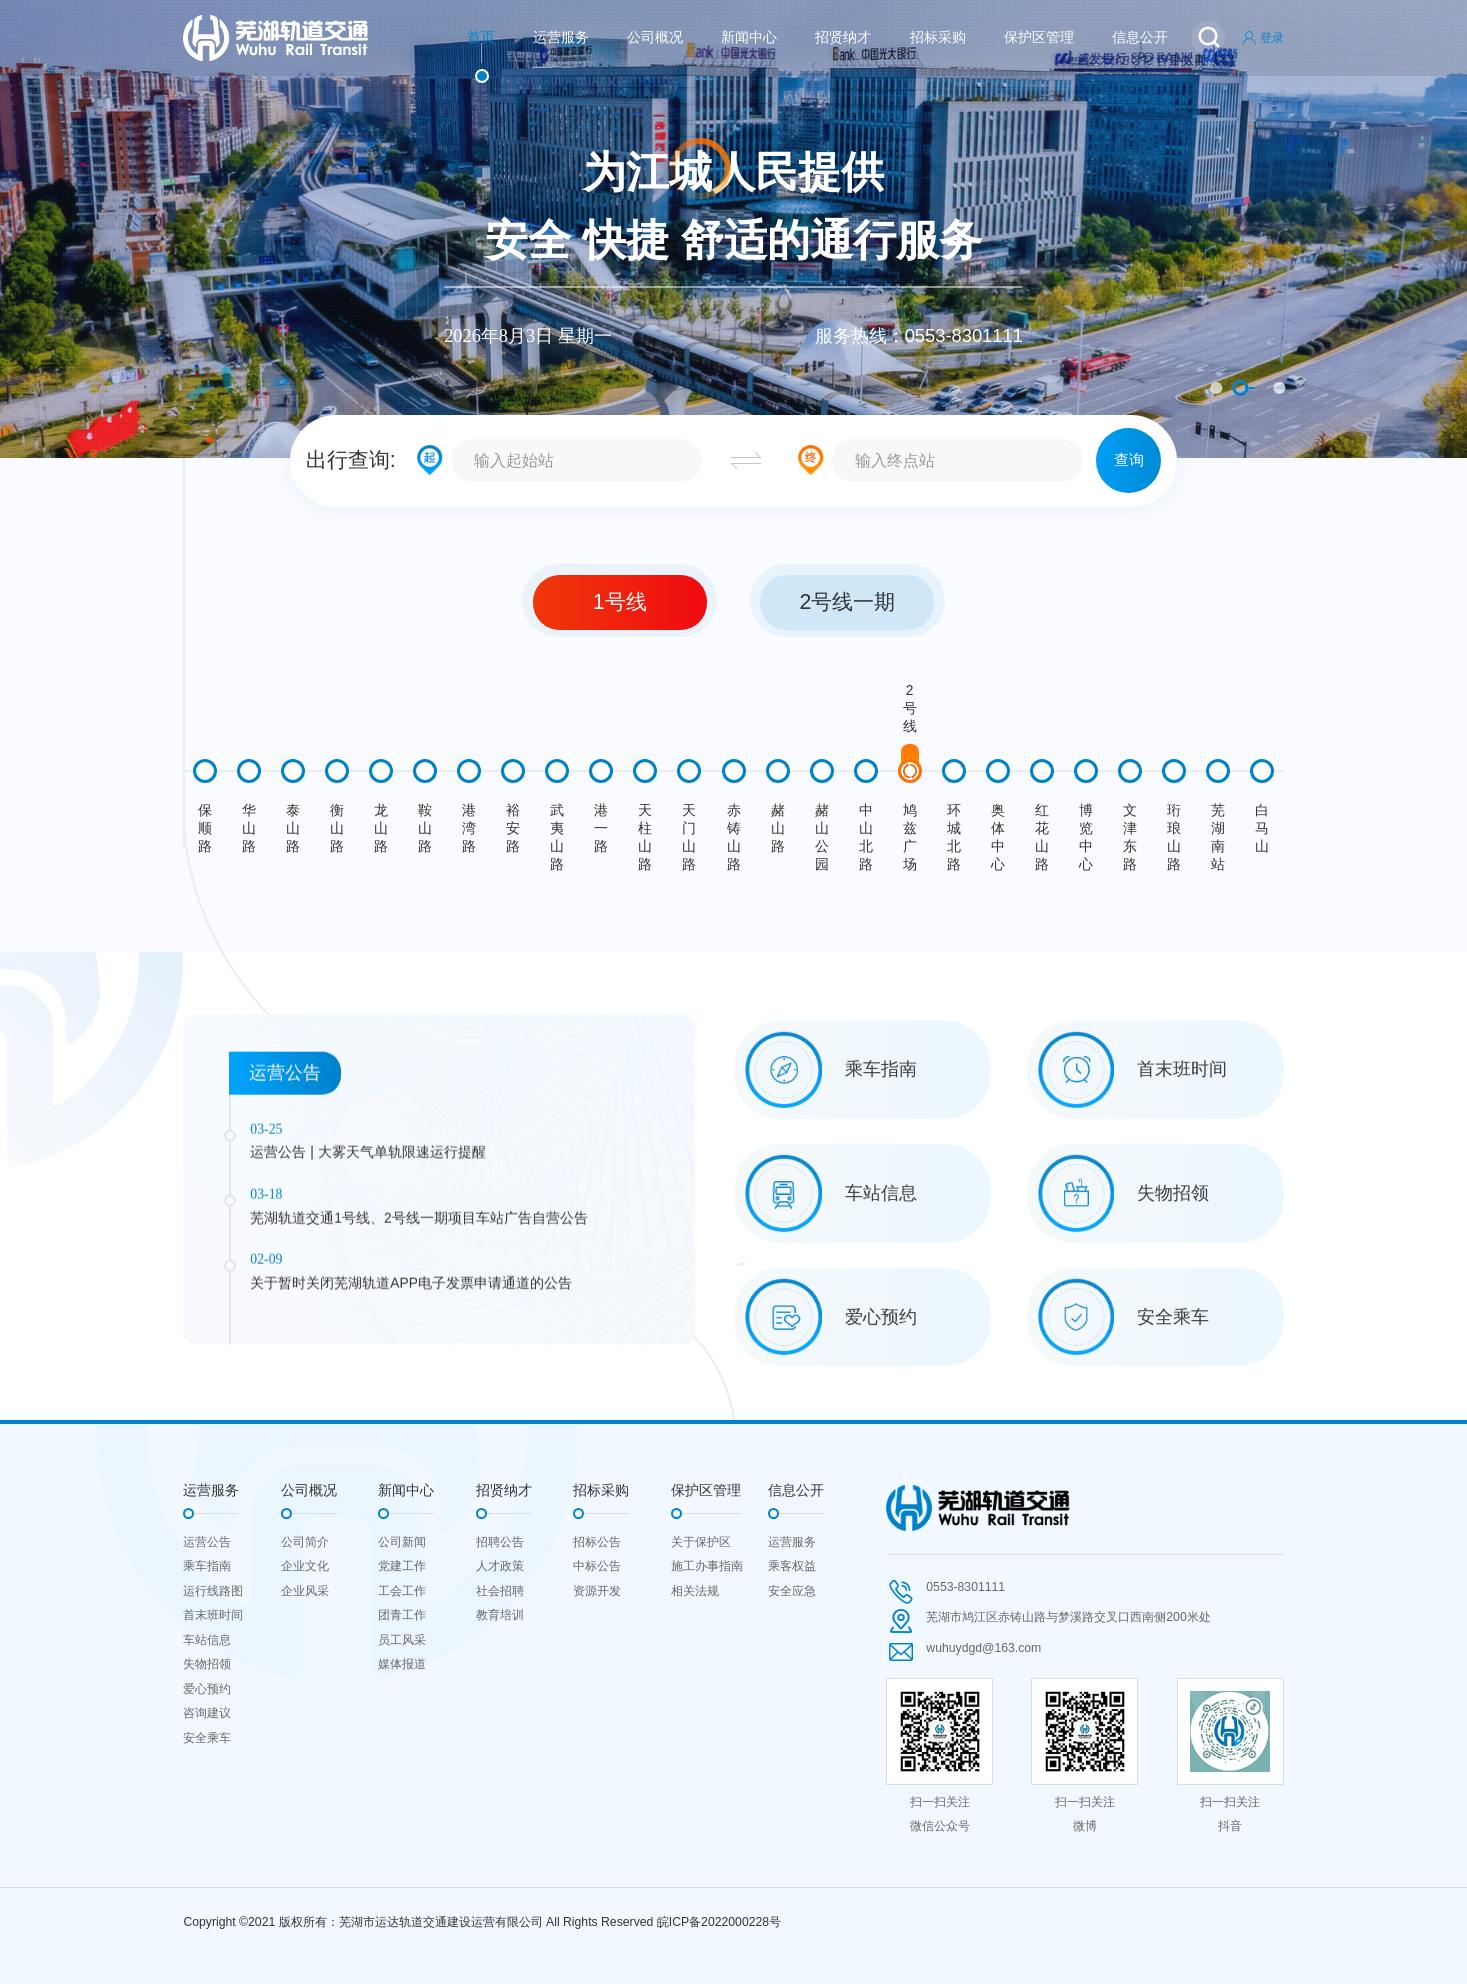  Describe the element at coordinates (402, 1615) in the screenshot. I see `团青工作` at that location.